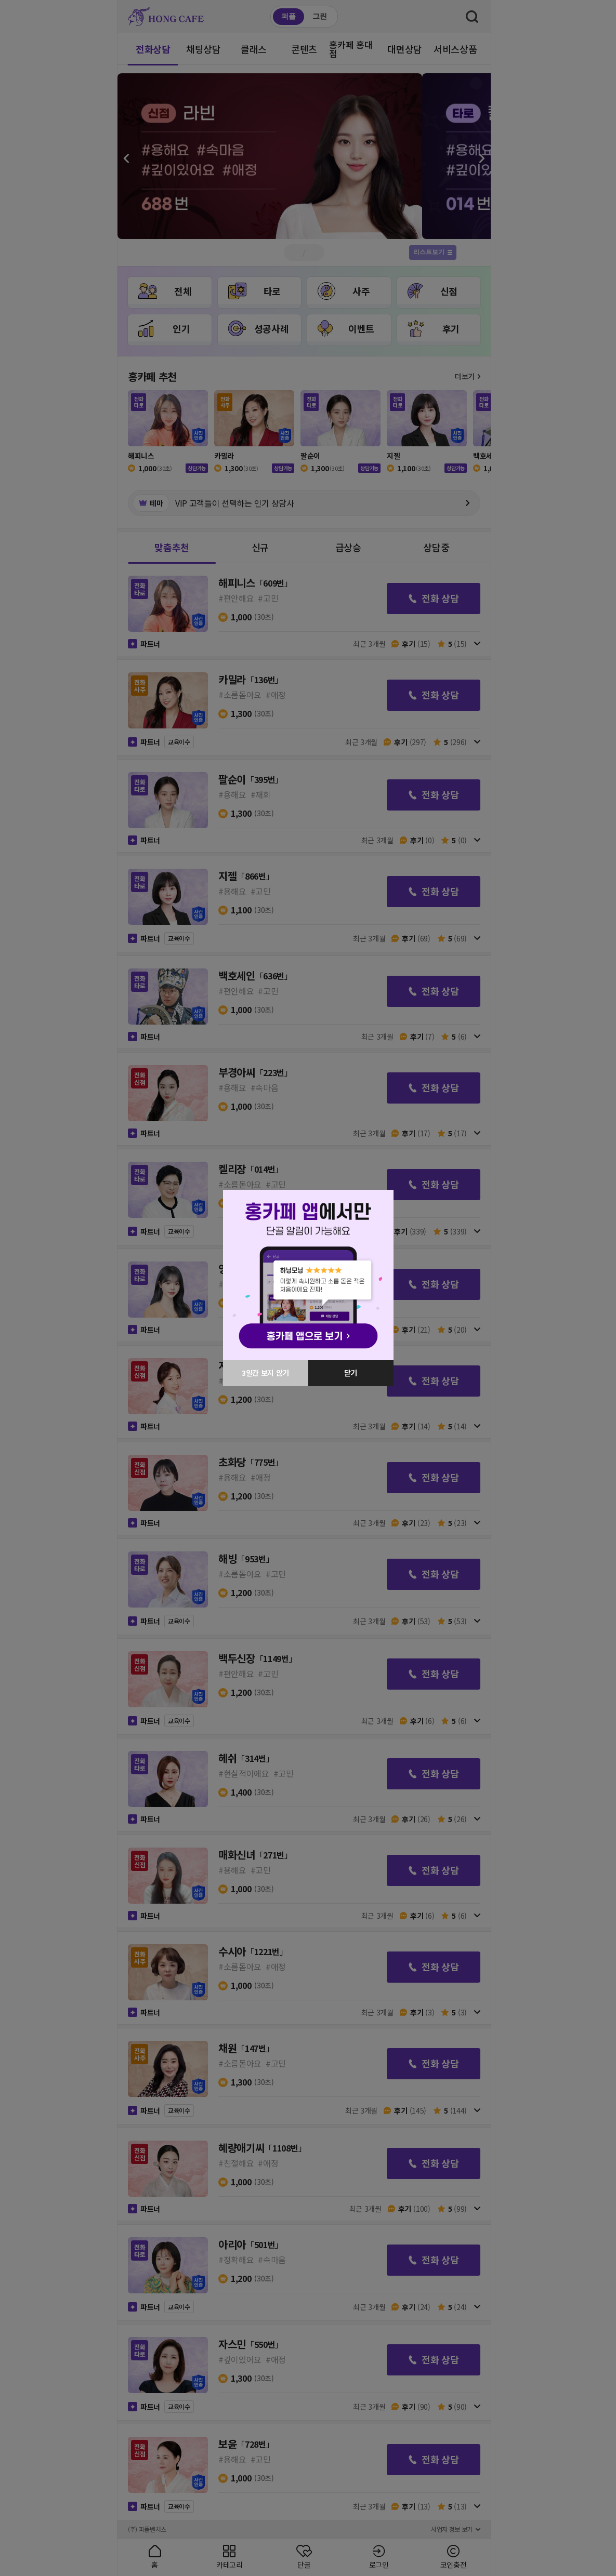 This screenshot has height=2576, width=616. What do you see at coordinates (350, 1372) in the screenshot?
I see `닫기` at bounding box center [350, 1372].